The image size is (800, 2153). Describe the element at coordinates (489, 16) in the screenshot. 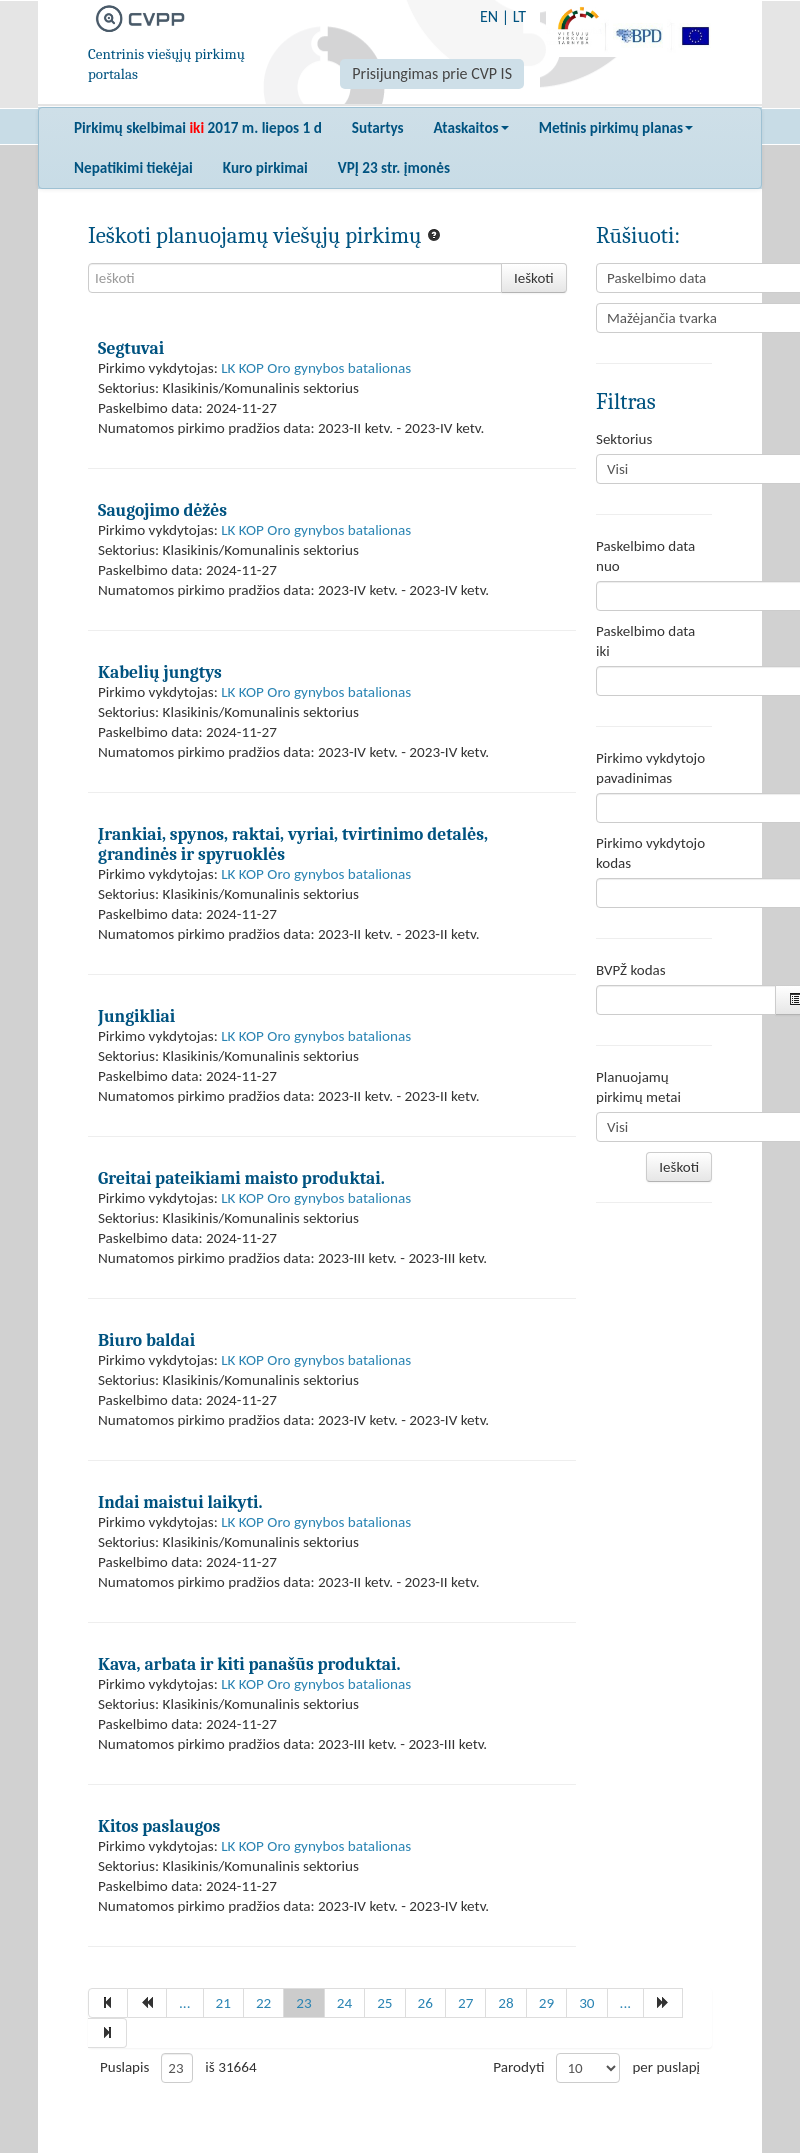

I see `EN` at that location.